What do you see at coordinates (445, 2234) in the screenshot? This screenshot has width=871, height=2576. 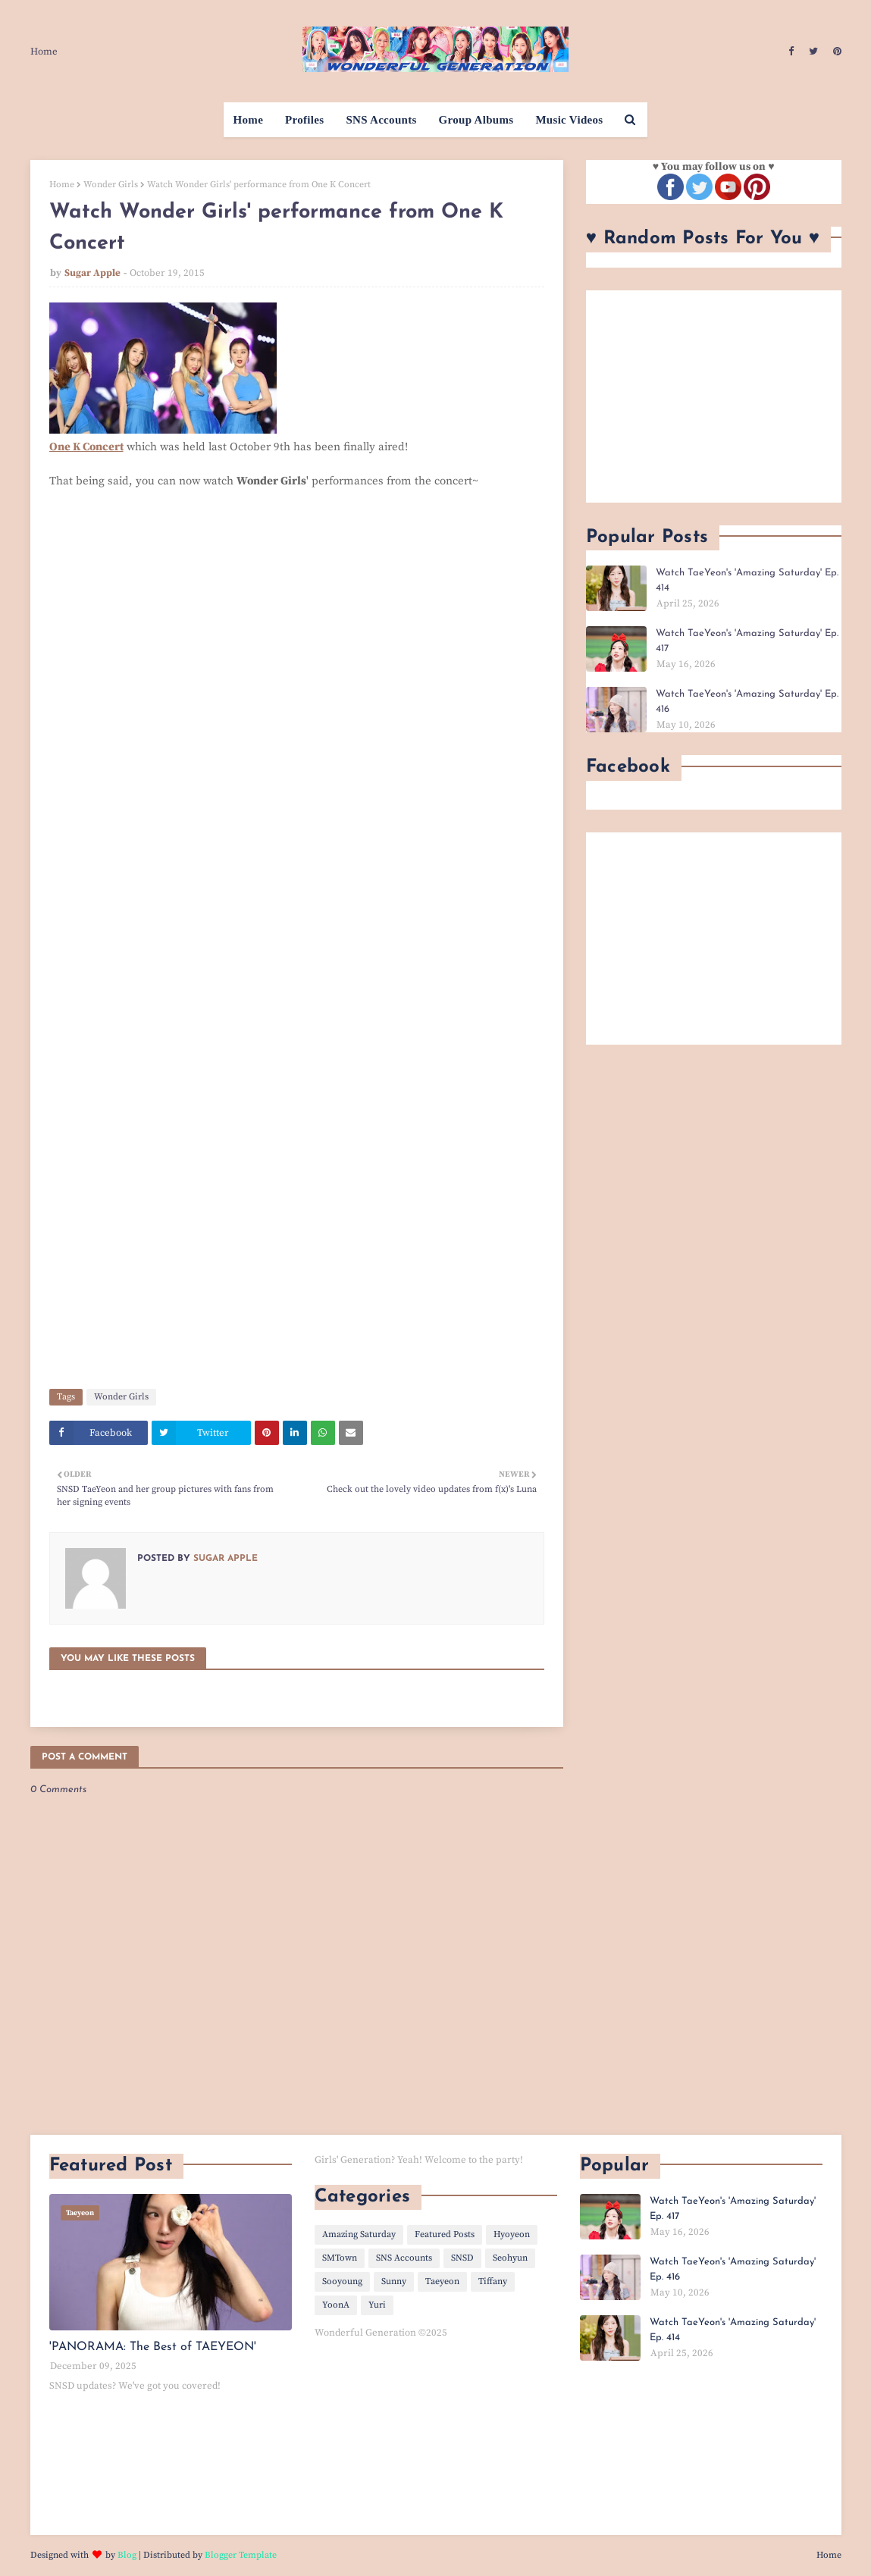 I see `Featured Posts` at bounding box center [445, 2234].